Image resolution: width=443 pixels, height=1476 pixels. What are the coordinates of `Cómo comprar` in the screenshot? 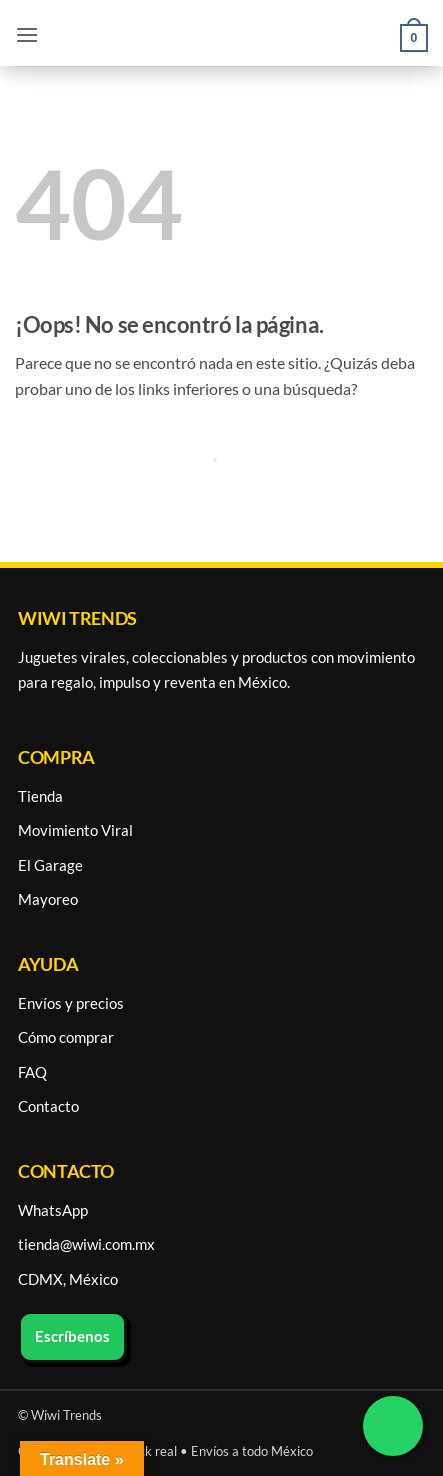 It's located at (66, 1037).